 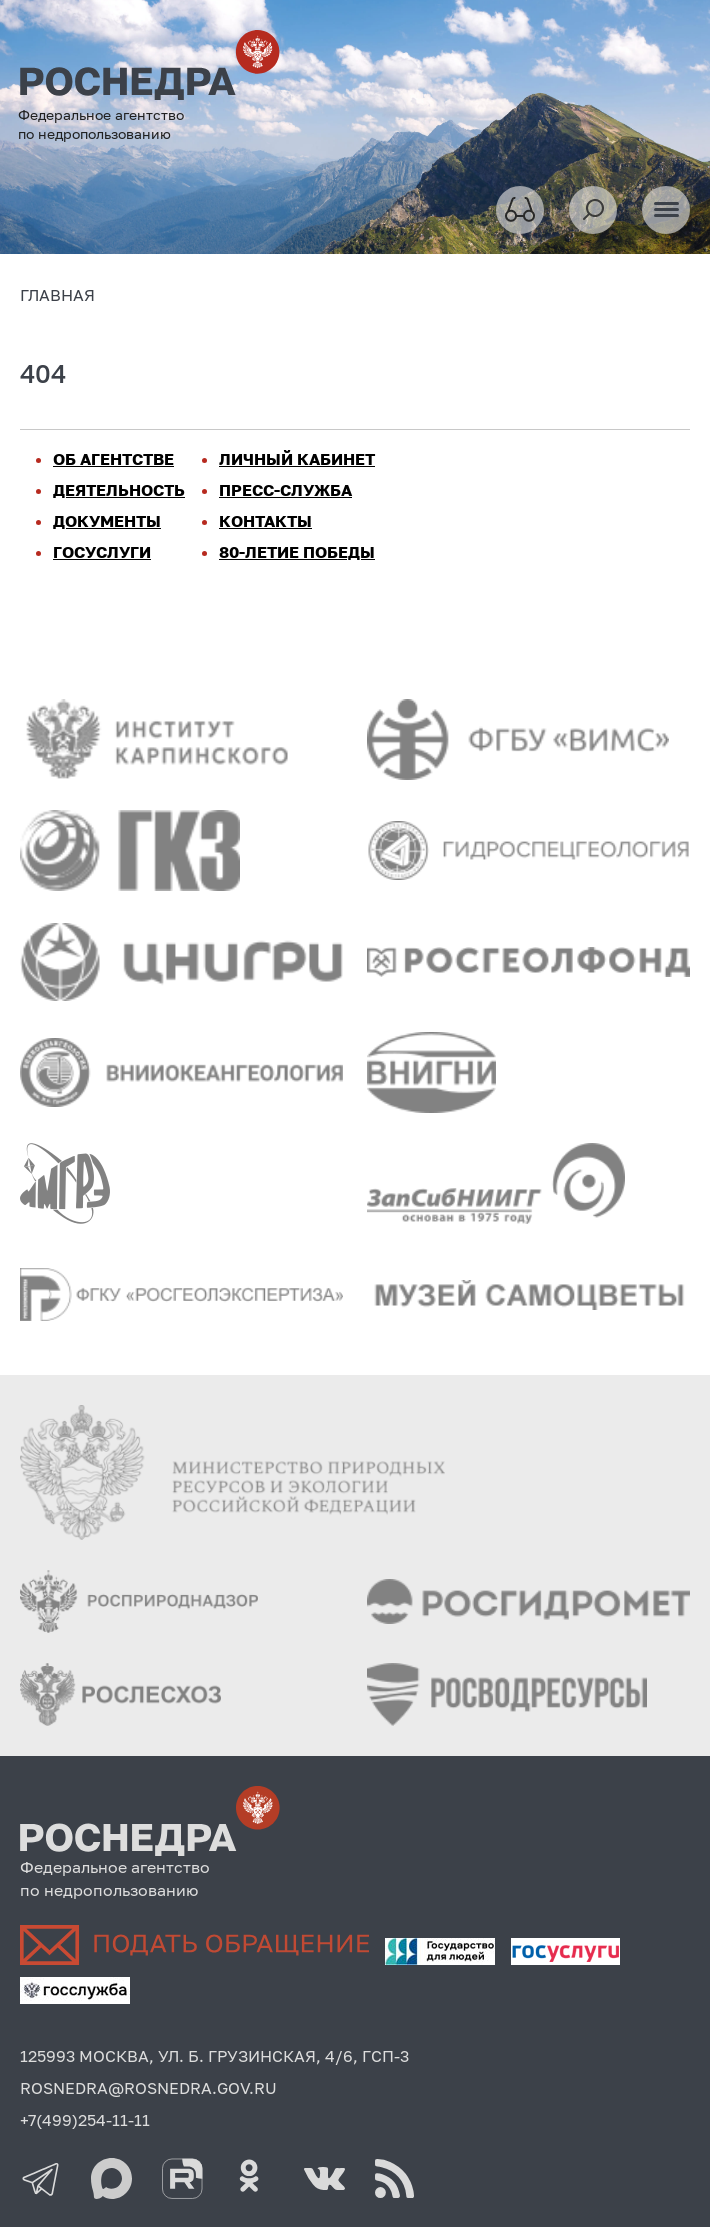 I want to click on КОНТАКТЫ, so click(x=265, y=521).